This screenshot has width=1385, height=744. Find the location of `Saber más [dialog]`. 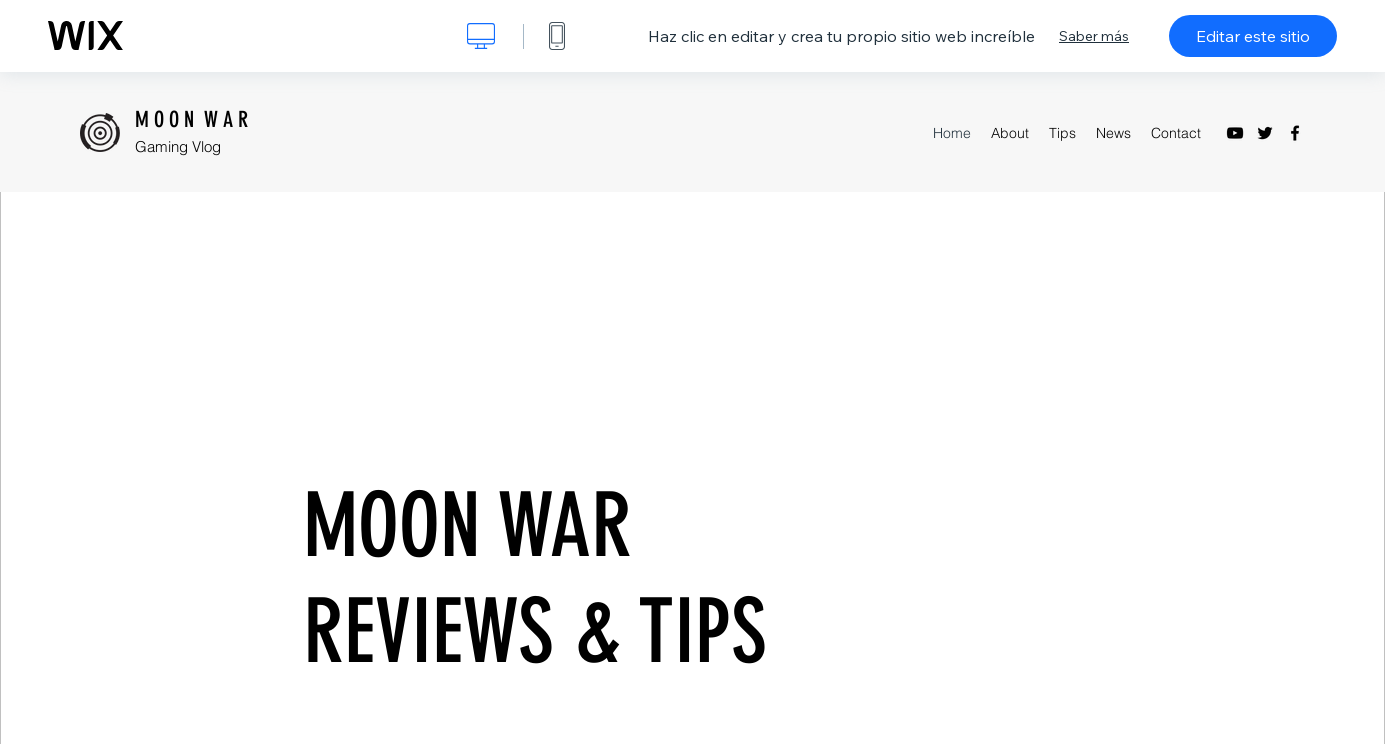

Saber más [dialog] is located at coordinates (1094, 36).